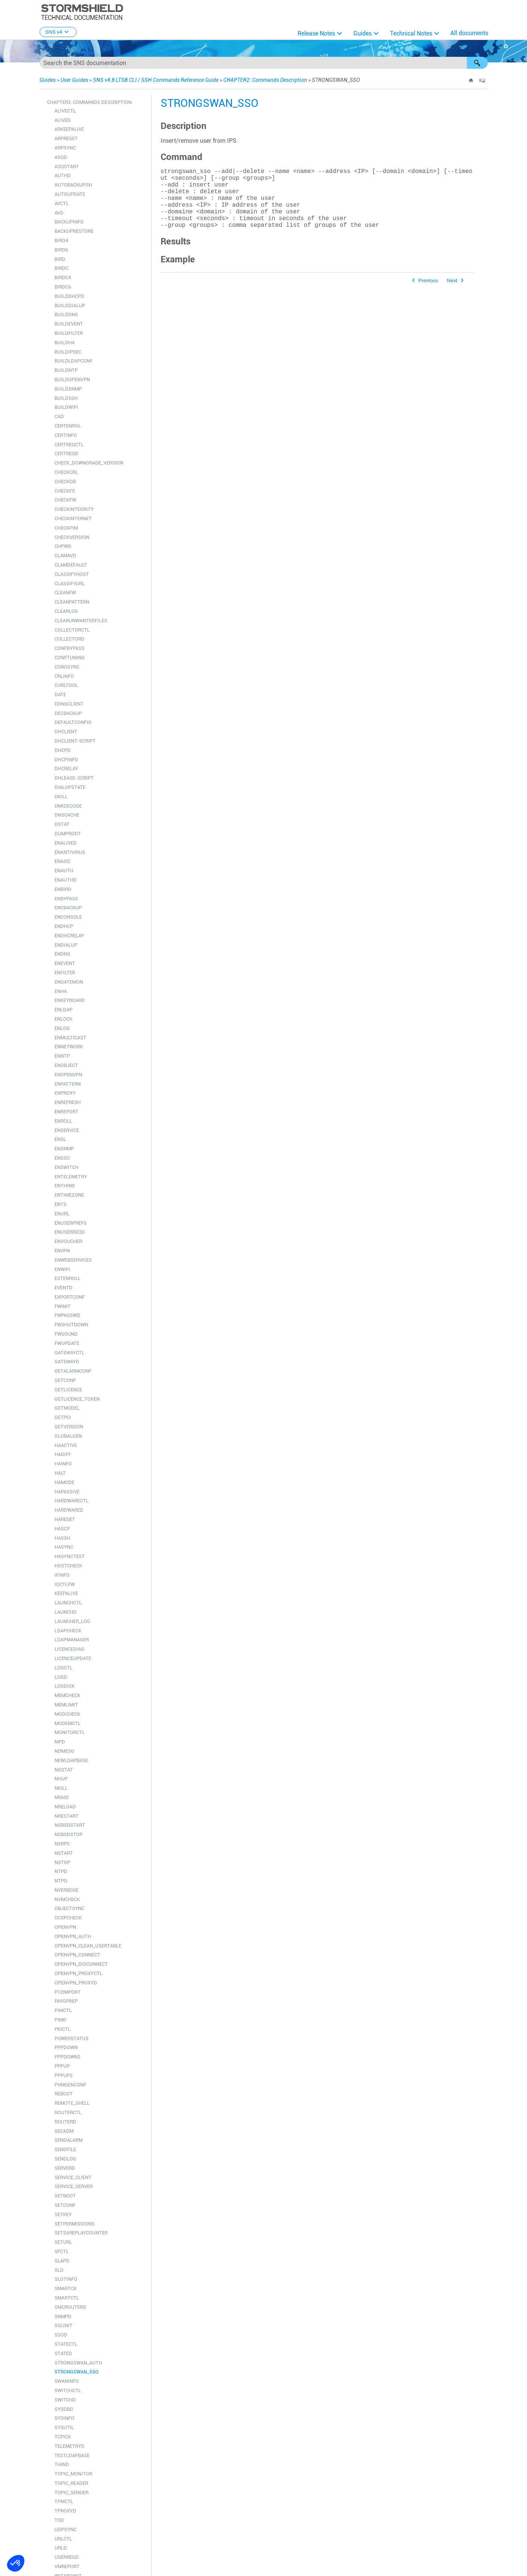  What do you see at coordinates (60, 1139) in the screenshot?
I see `ENSL` at bounding box center [60, 1139].